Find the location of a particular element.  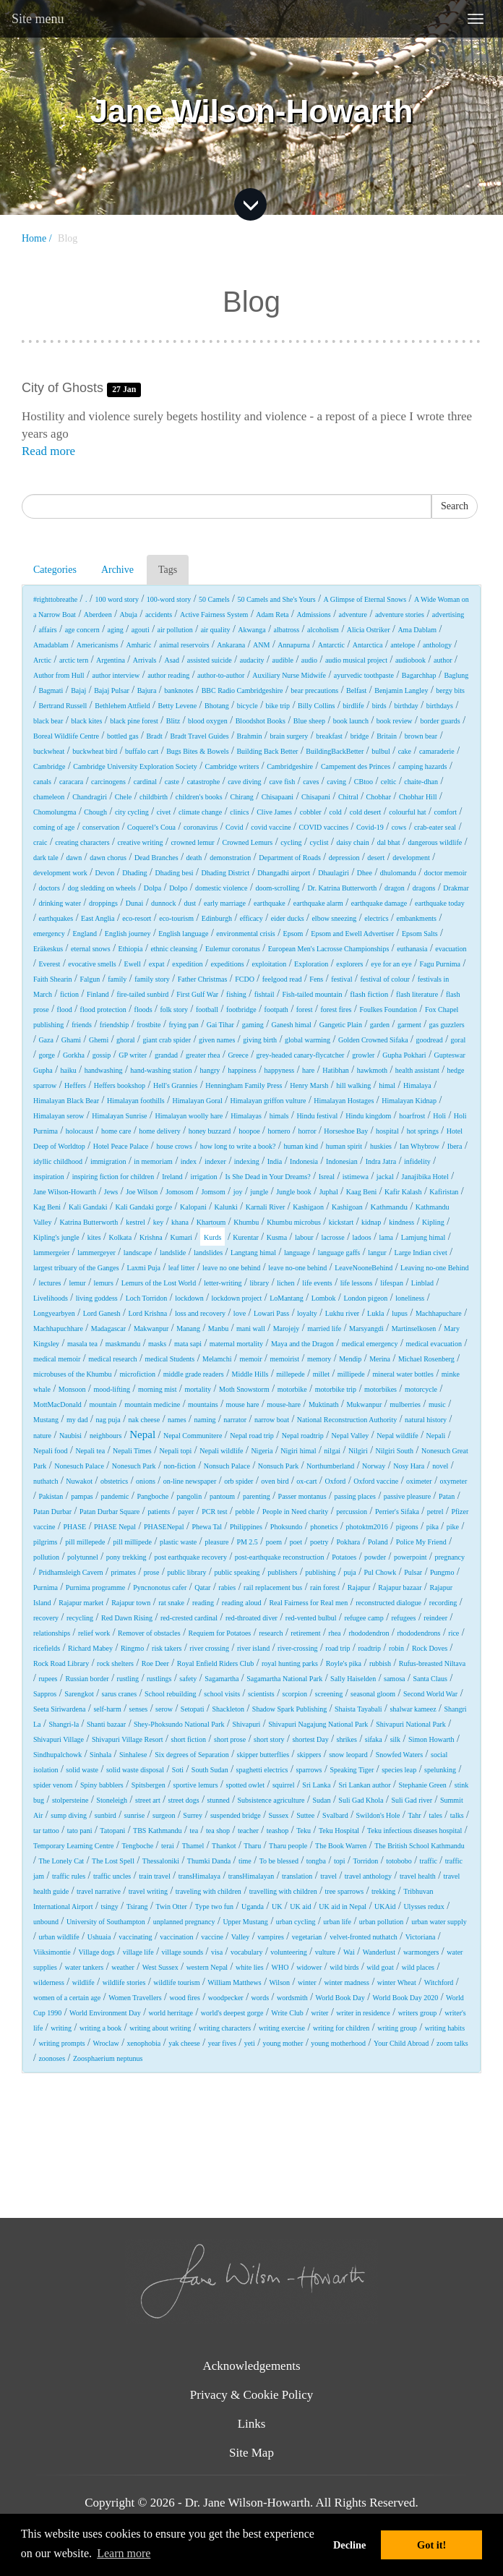

fishtail is located at coordinates (264, 994).